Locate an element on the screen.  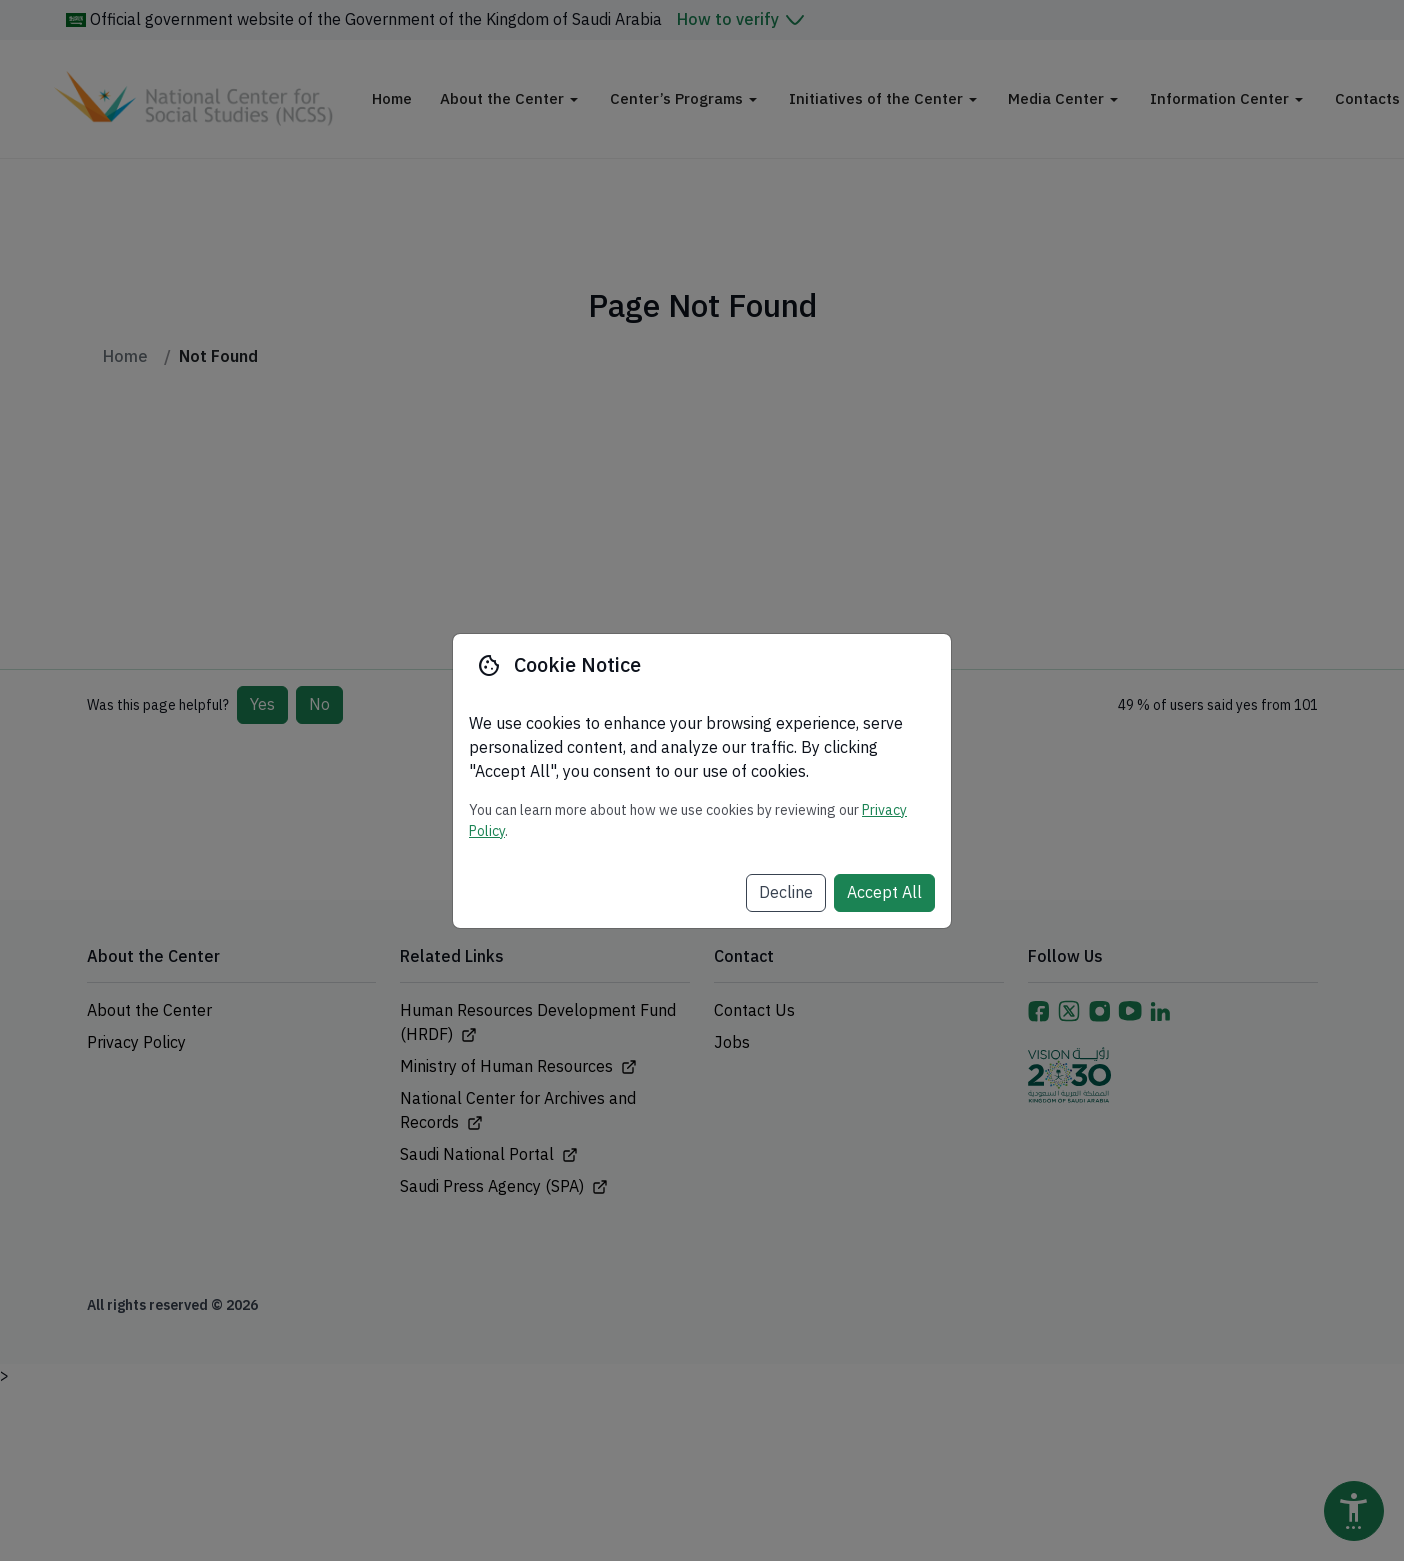
Decline is located at coordinates (786, 893).